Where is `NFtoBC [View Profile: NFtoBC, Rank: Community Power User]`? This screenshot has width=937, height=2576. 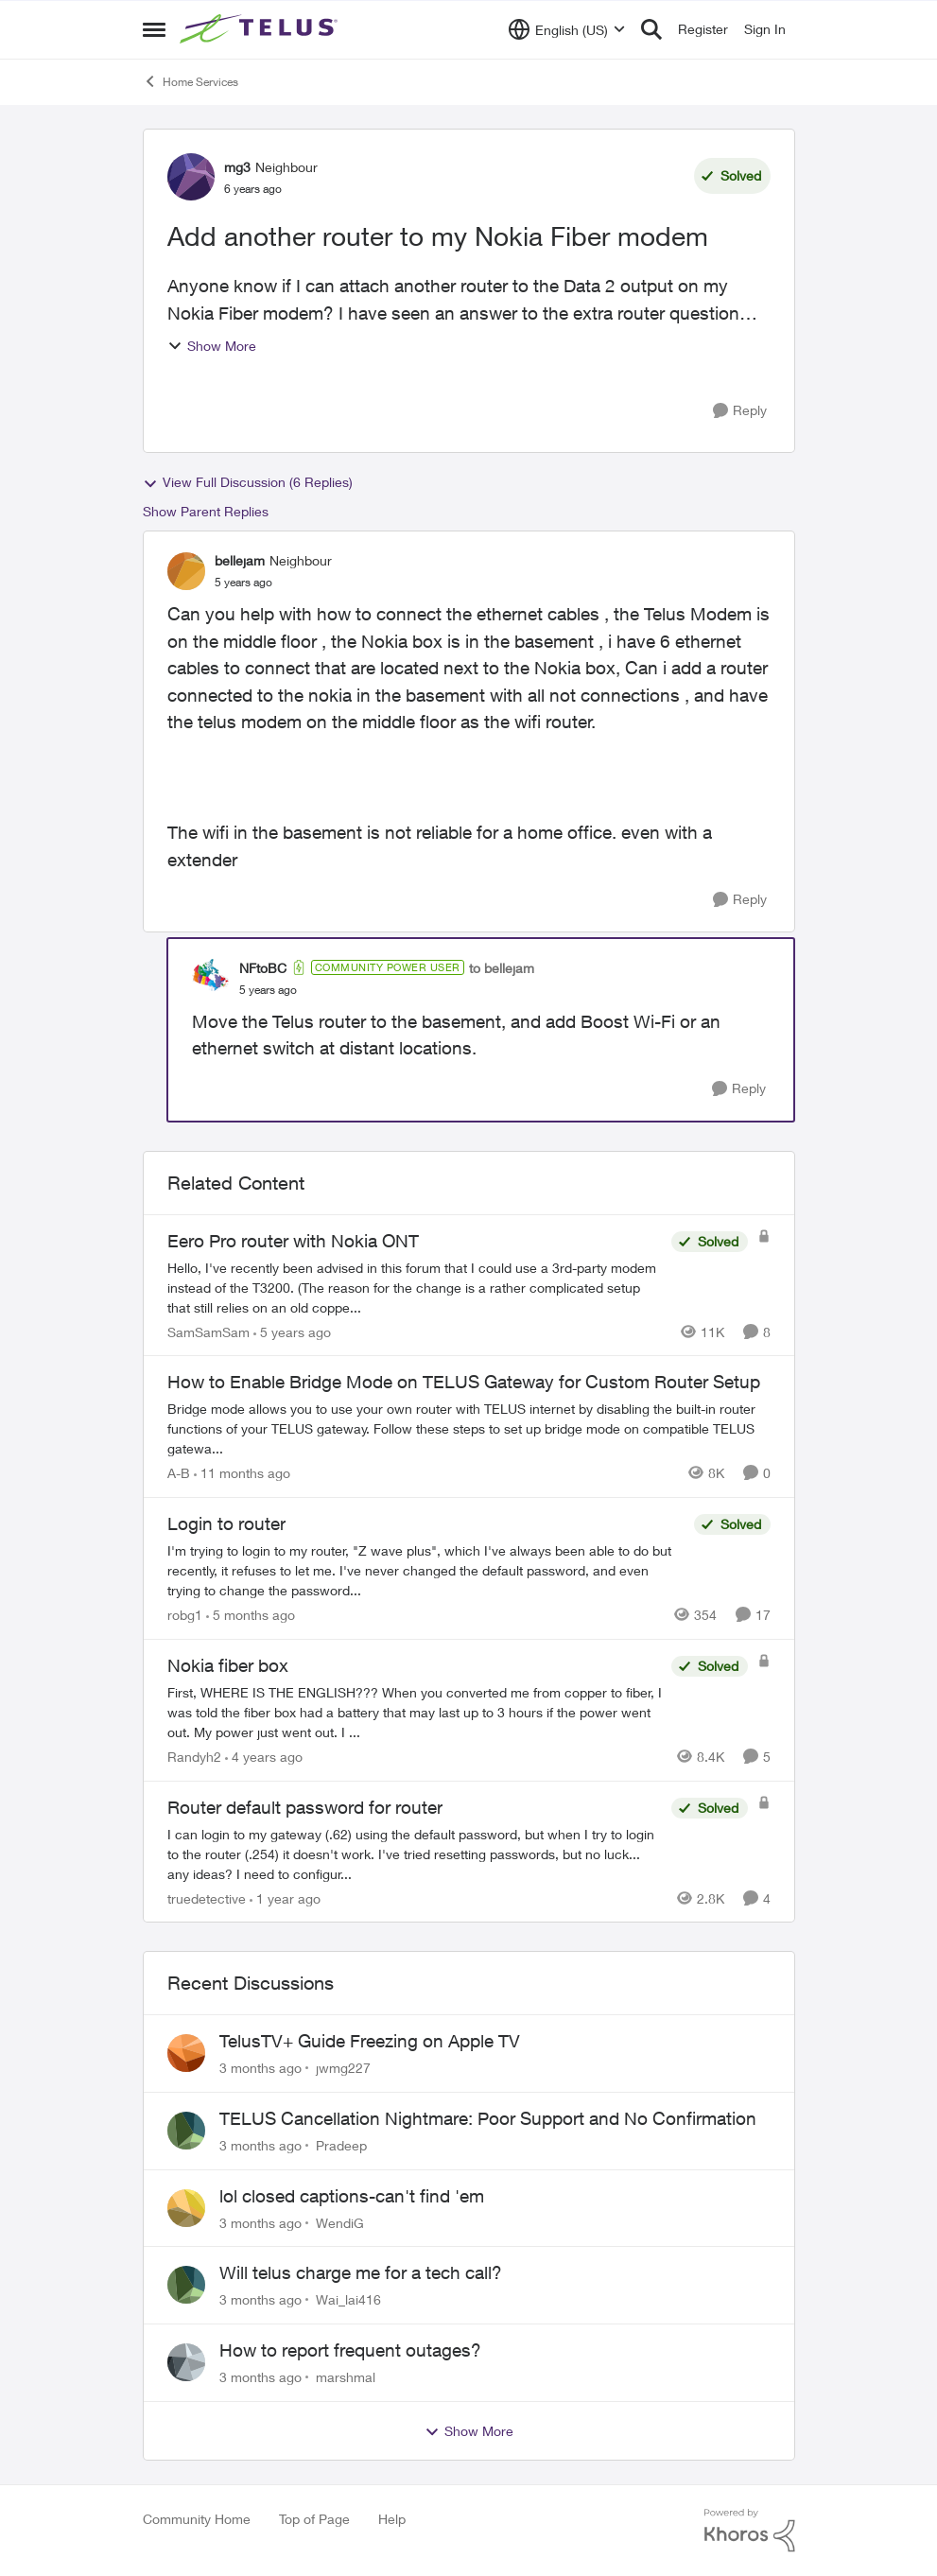
NFtoBC [View Profile: NFtoBC, Rank: Community Power User] is located at coordinates (262, 968).